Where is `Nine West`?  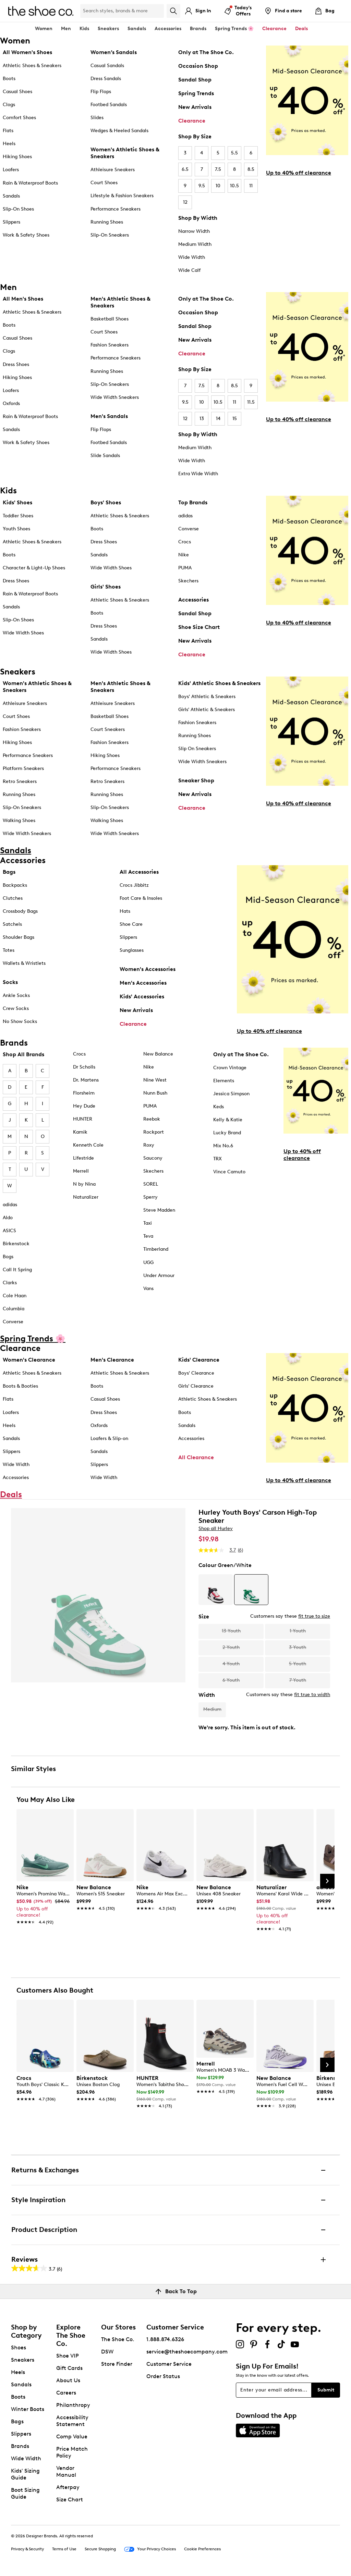 Nine West is located at coordinates (155, 1080).